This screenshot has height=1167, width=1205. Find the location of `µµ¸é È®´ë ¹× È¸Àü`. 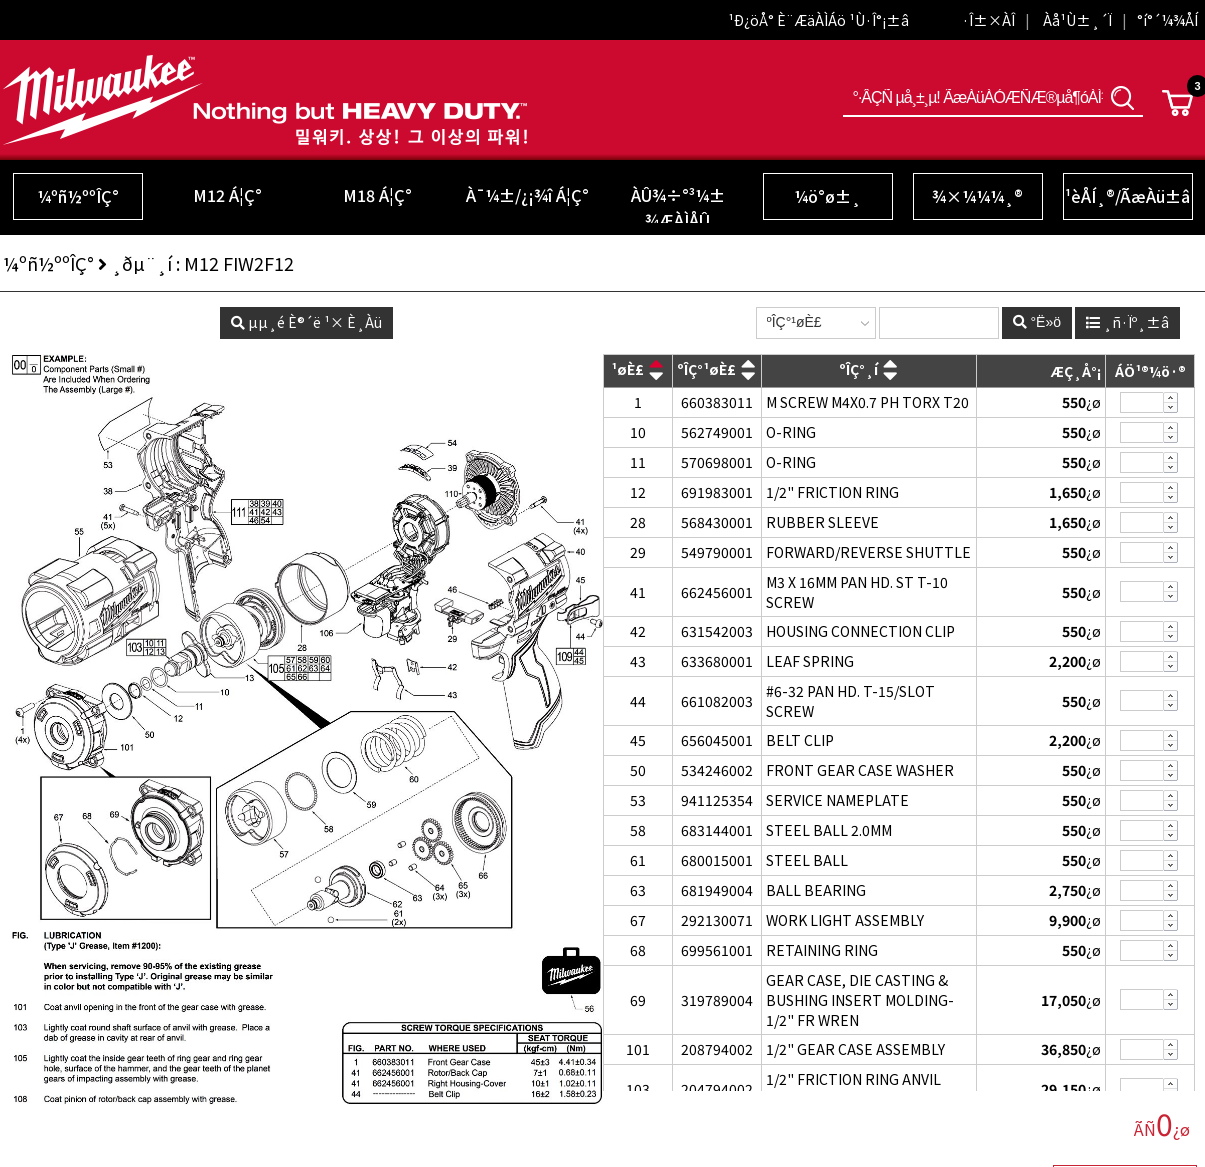

µµ¸é È®´ë ¹× È¸Àü is located at coordinates (306, 322).